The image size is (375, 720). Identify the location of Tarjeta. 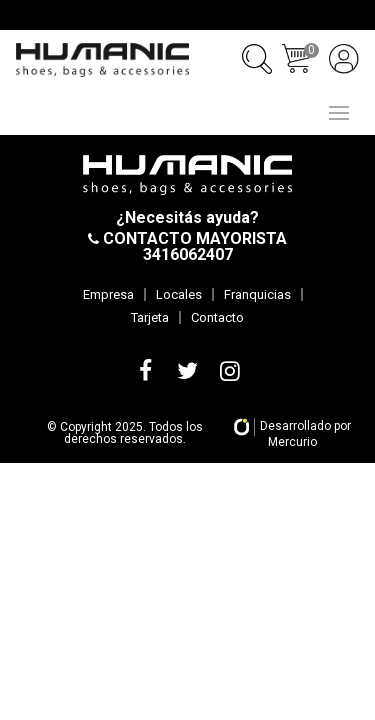
(150, 317).